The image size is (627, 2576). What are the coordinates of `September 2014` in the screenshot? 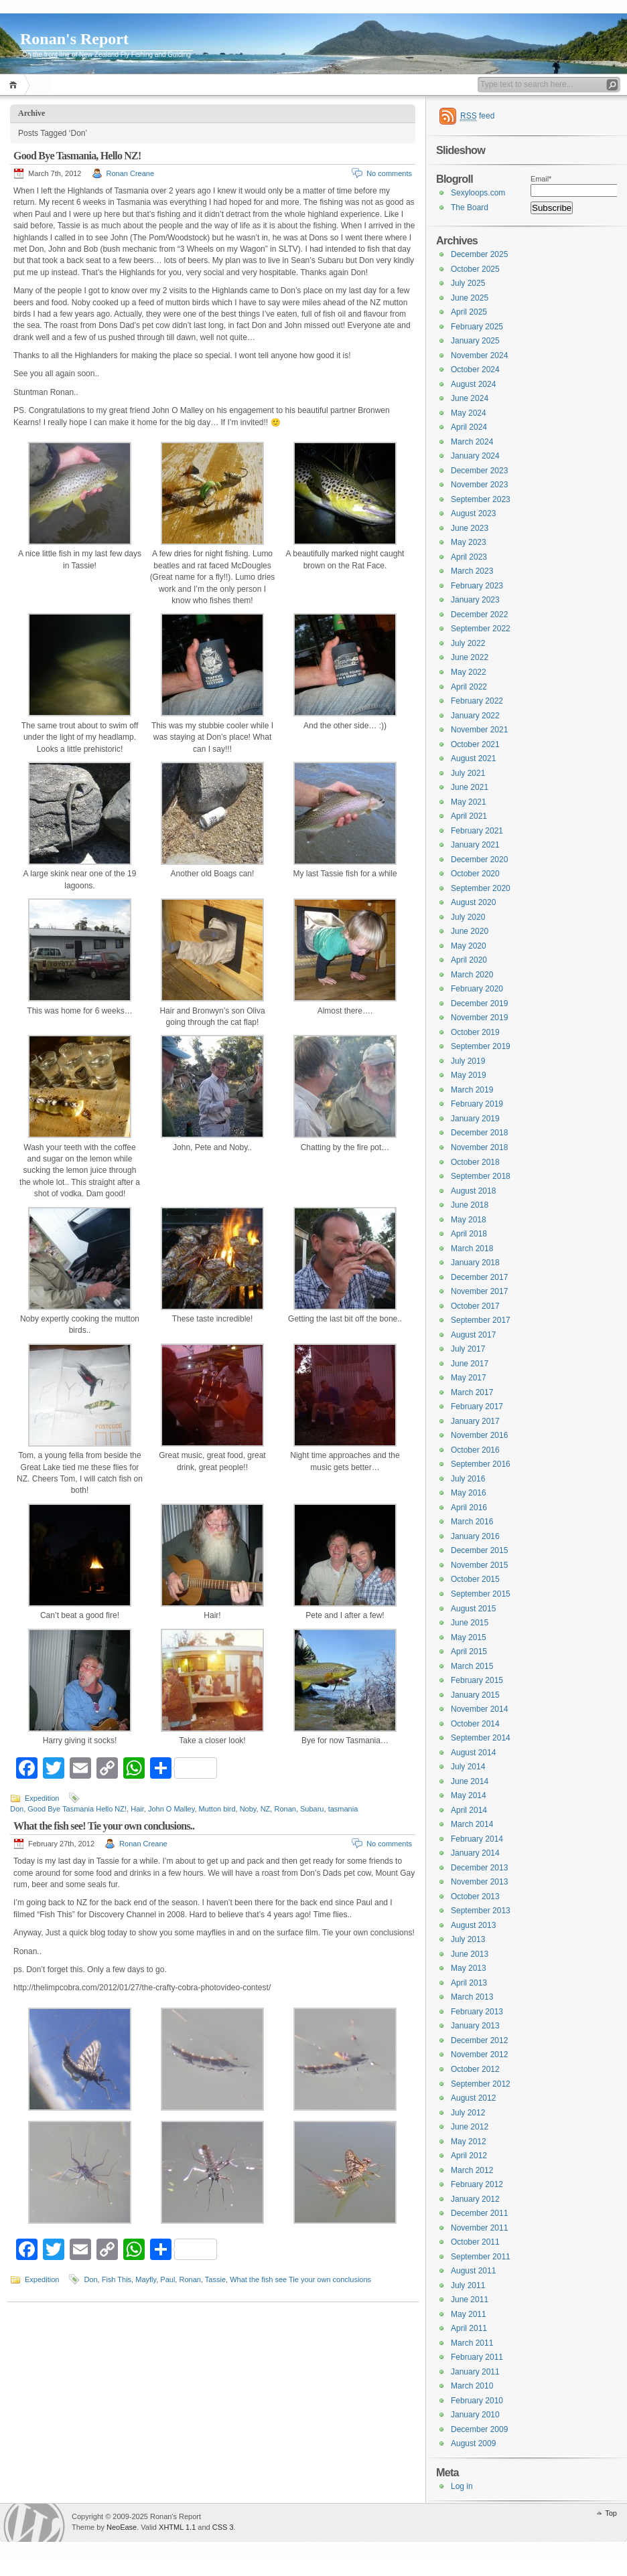 It's located at (480, 1738).